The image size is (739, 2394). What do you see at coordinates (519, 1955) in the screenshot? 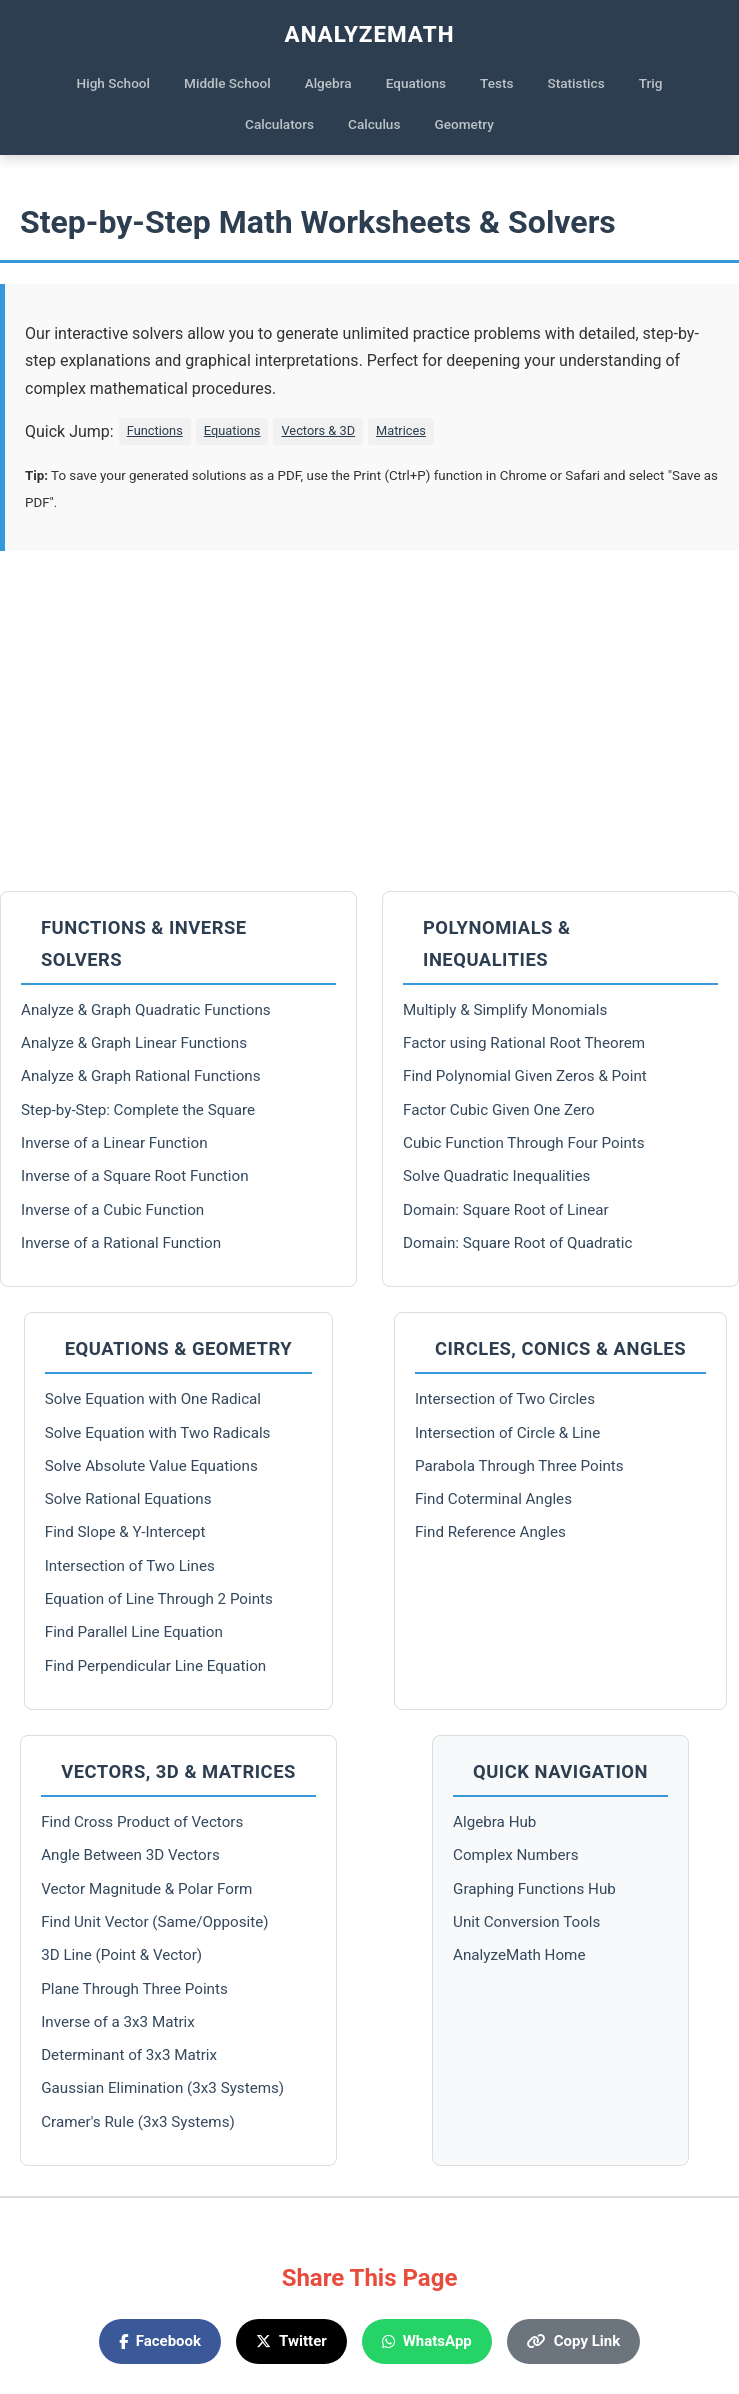
I see `AnalyzeMath Home` at bounding box center [519, 1955].